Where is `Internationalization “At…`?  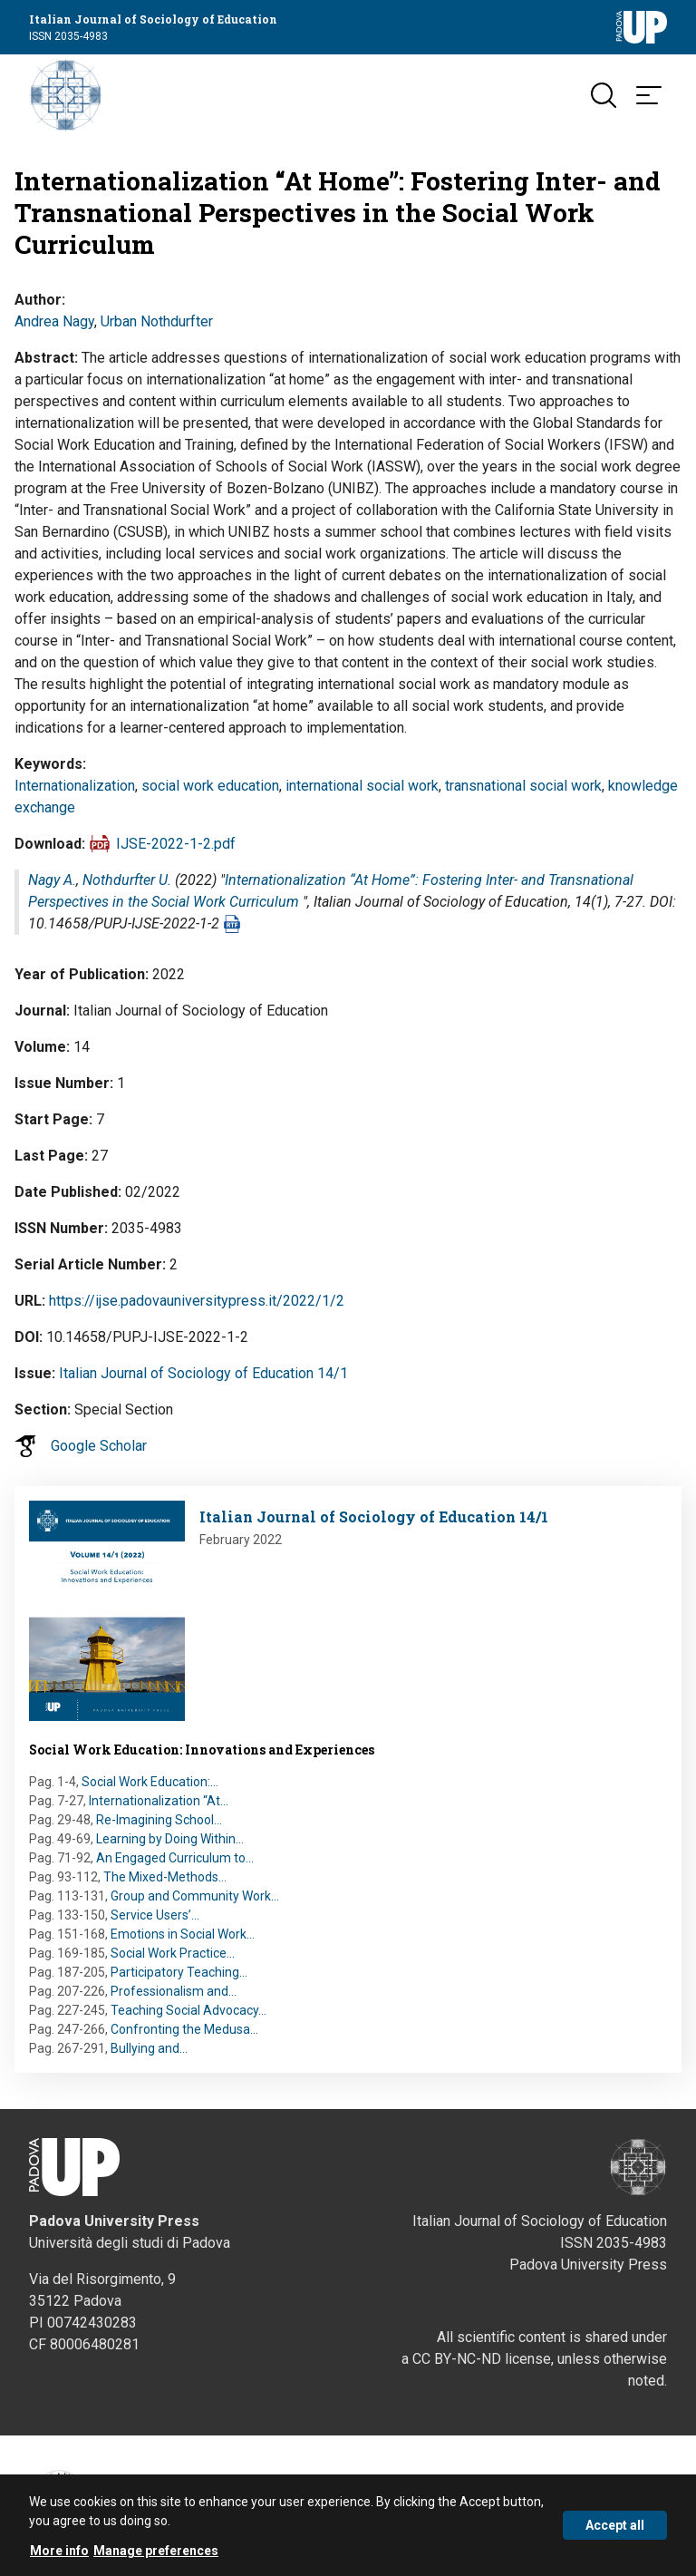 Internationalization “At… is located at coordinates (158, 1800).